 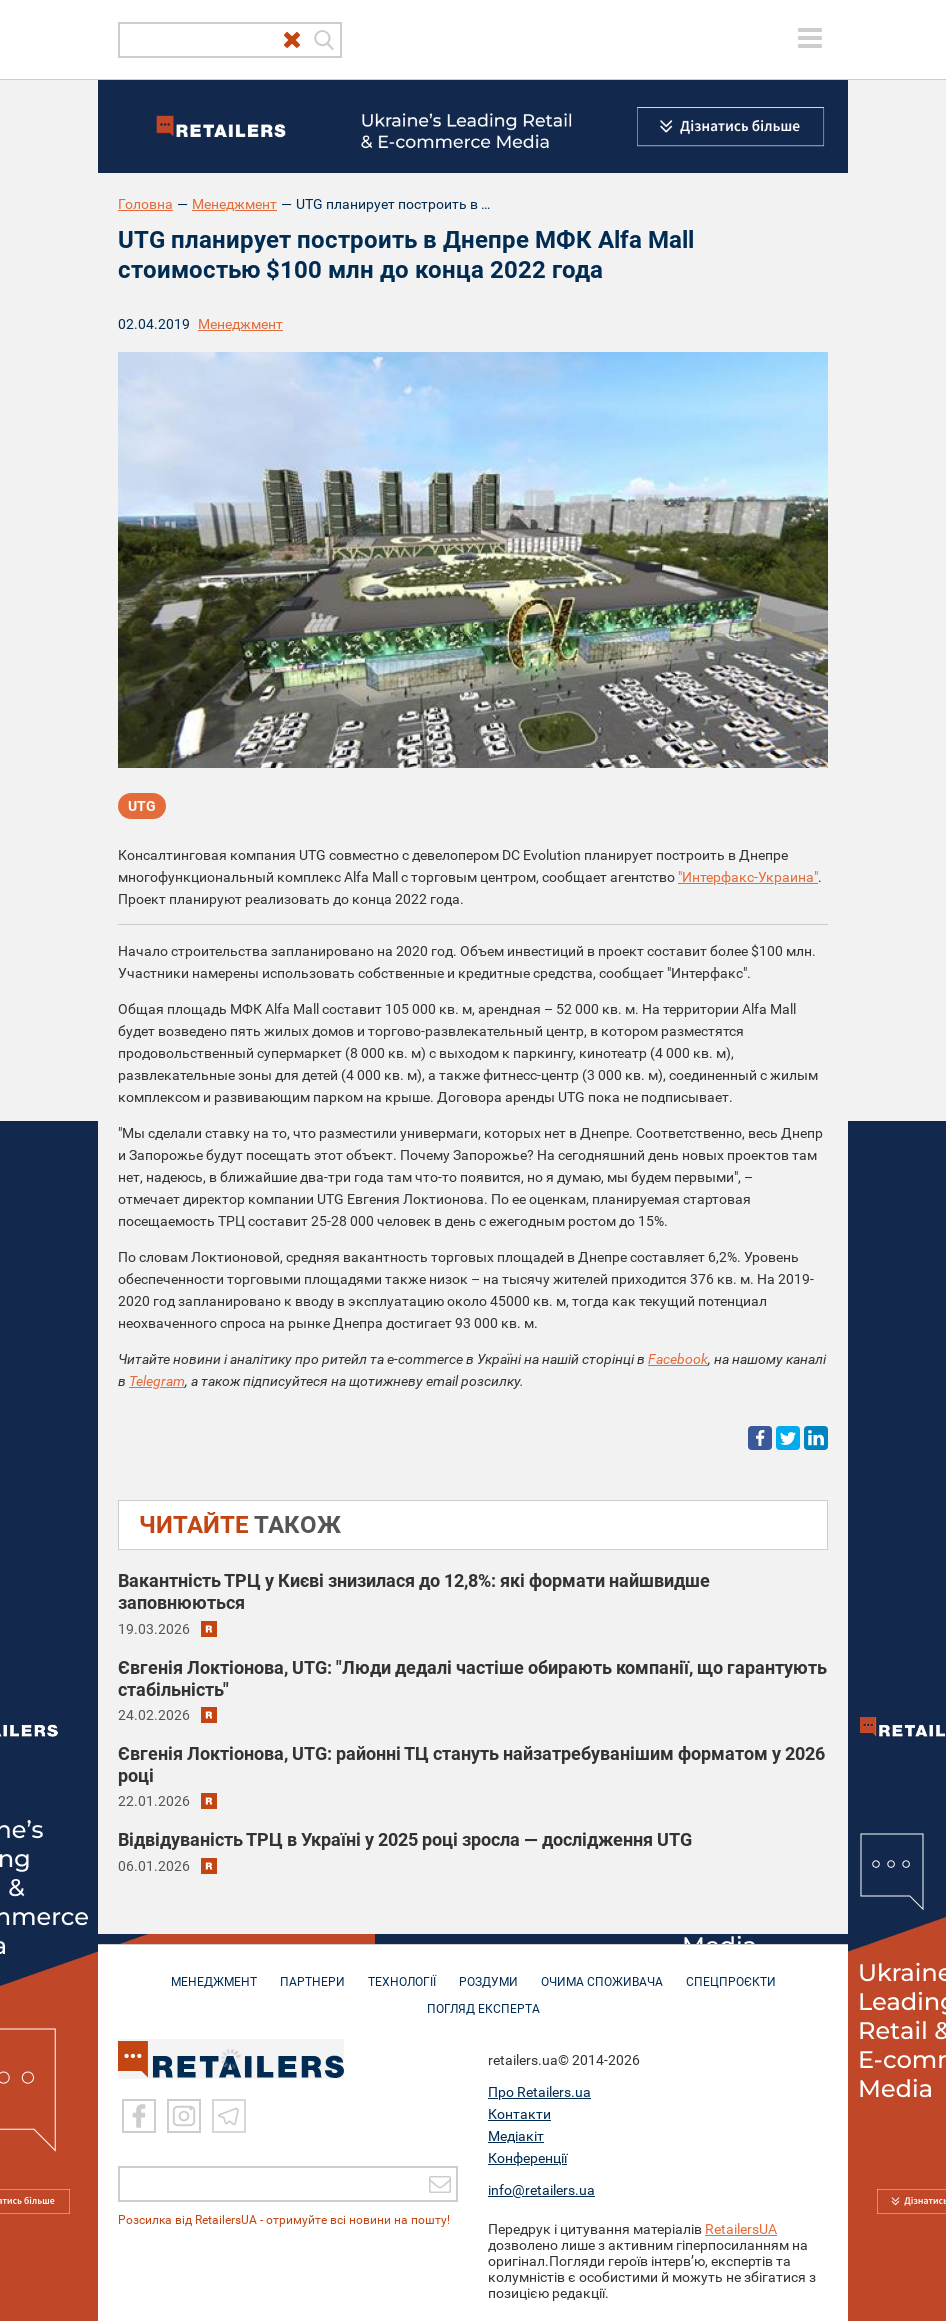 What do you see at coordinates (405, 1839) in the screenshot?
I see `Відвідуваність ТРЦ в Україні у 2025 році зросла — дослідження UTG` at bounding box center [405, 1839].